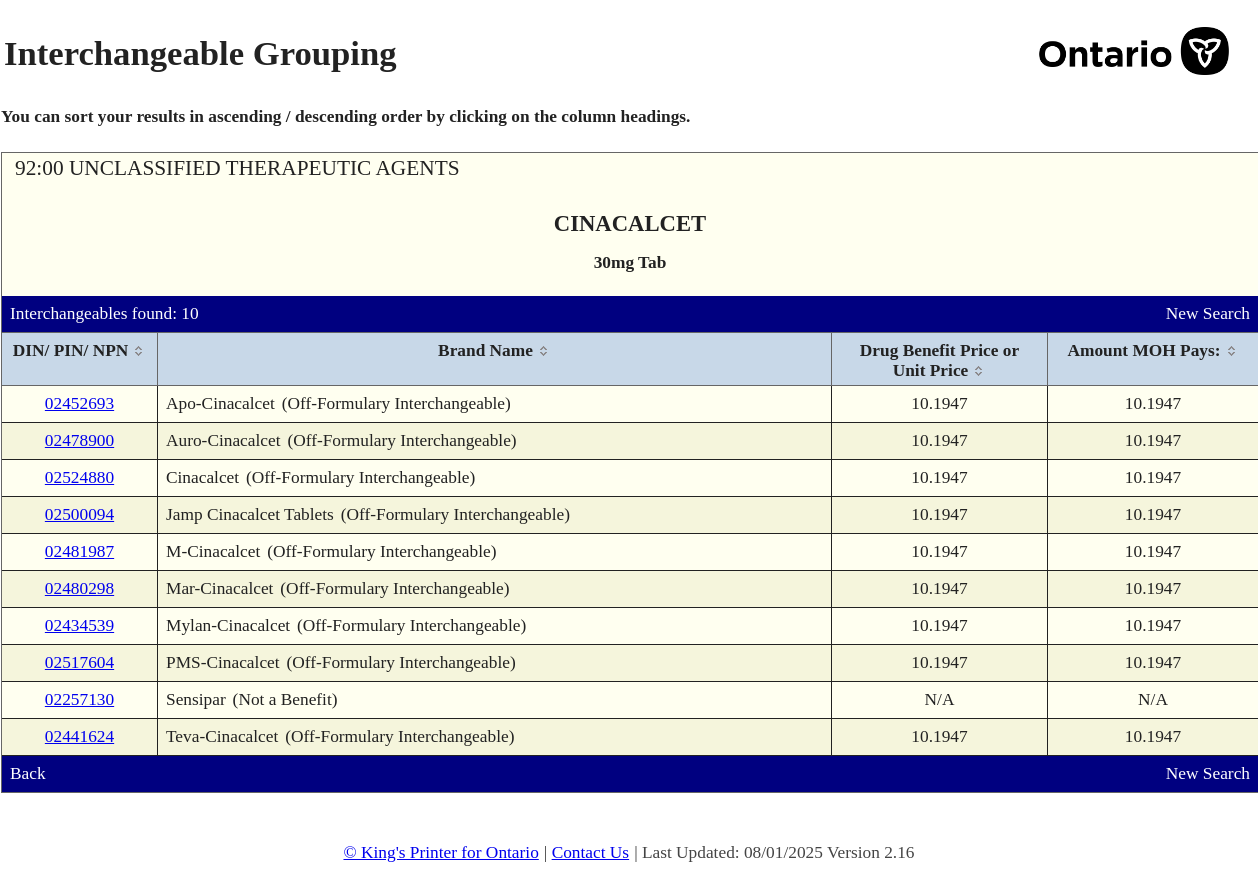 The height and width of the screenshot is (883, 1258). I want to click on 02434539, so click(79, 625).